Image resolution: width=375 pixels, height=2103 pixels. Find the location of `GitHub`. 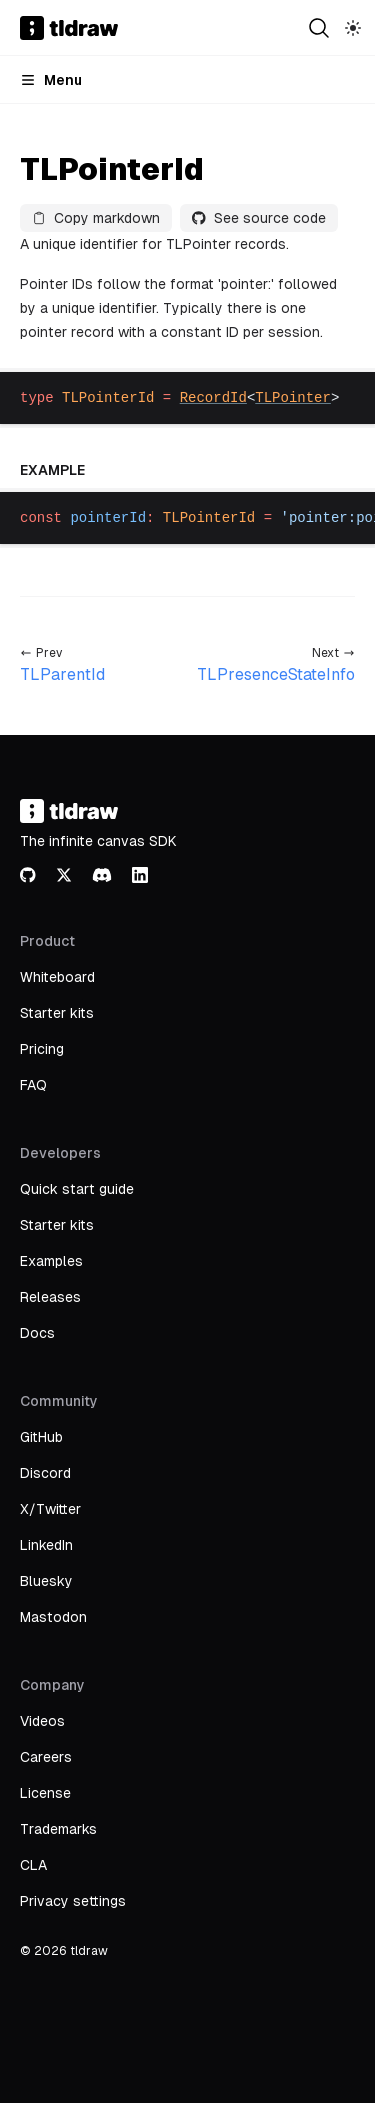

GitHub is located at coordinates (41, 1437).